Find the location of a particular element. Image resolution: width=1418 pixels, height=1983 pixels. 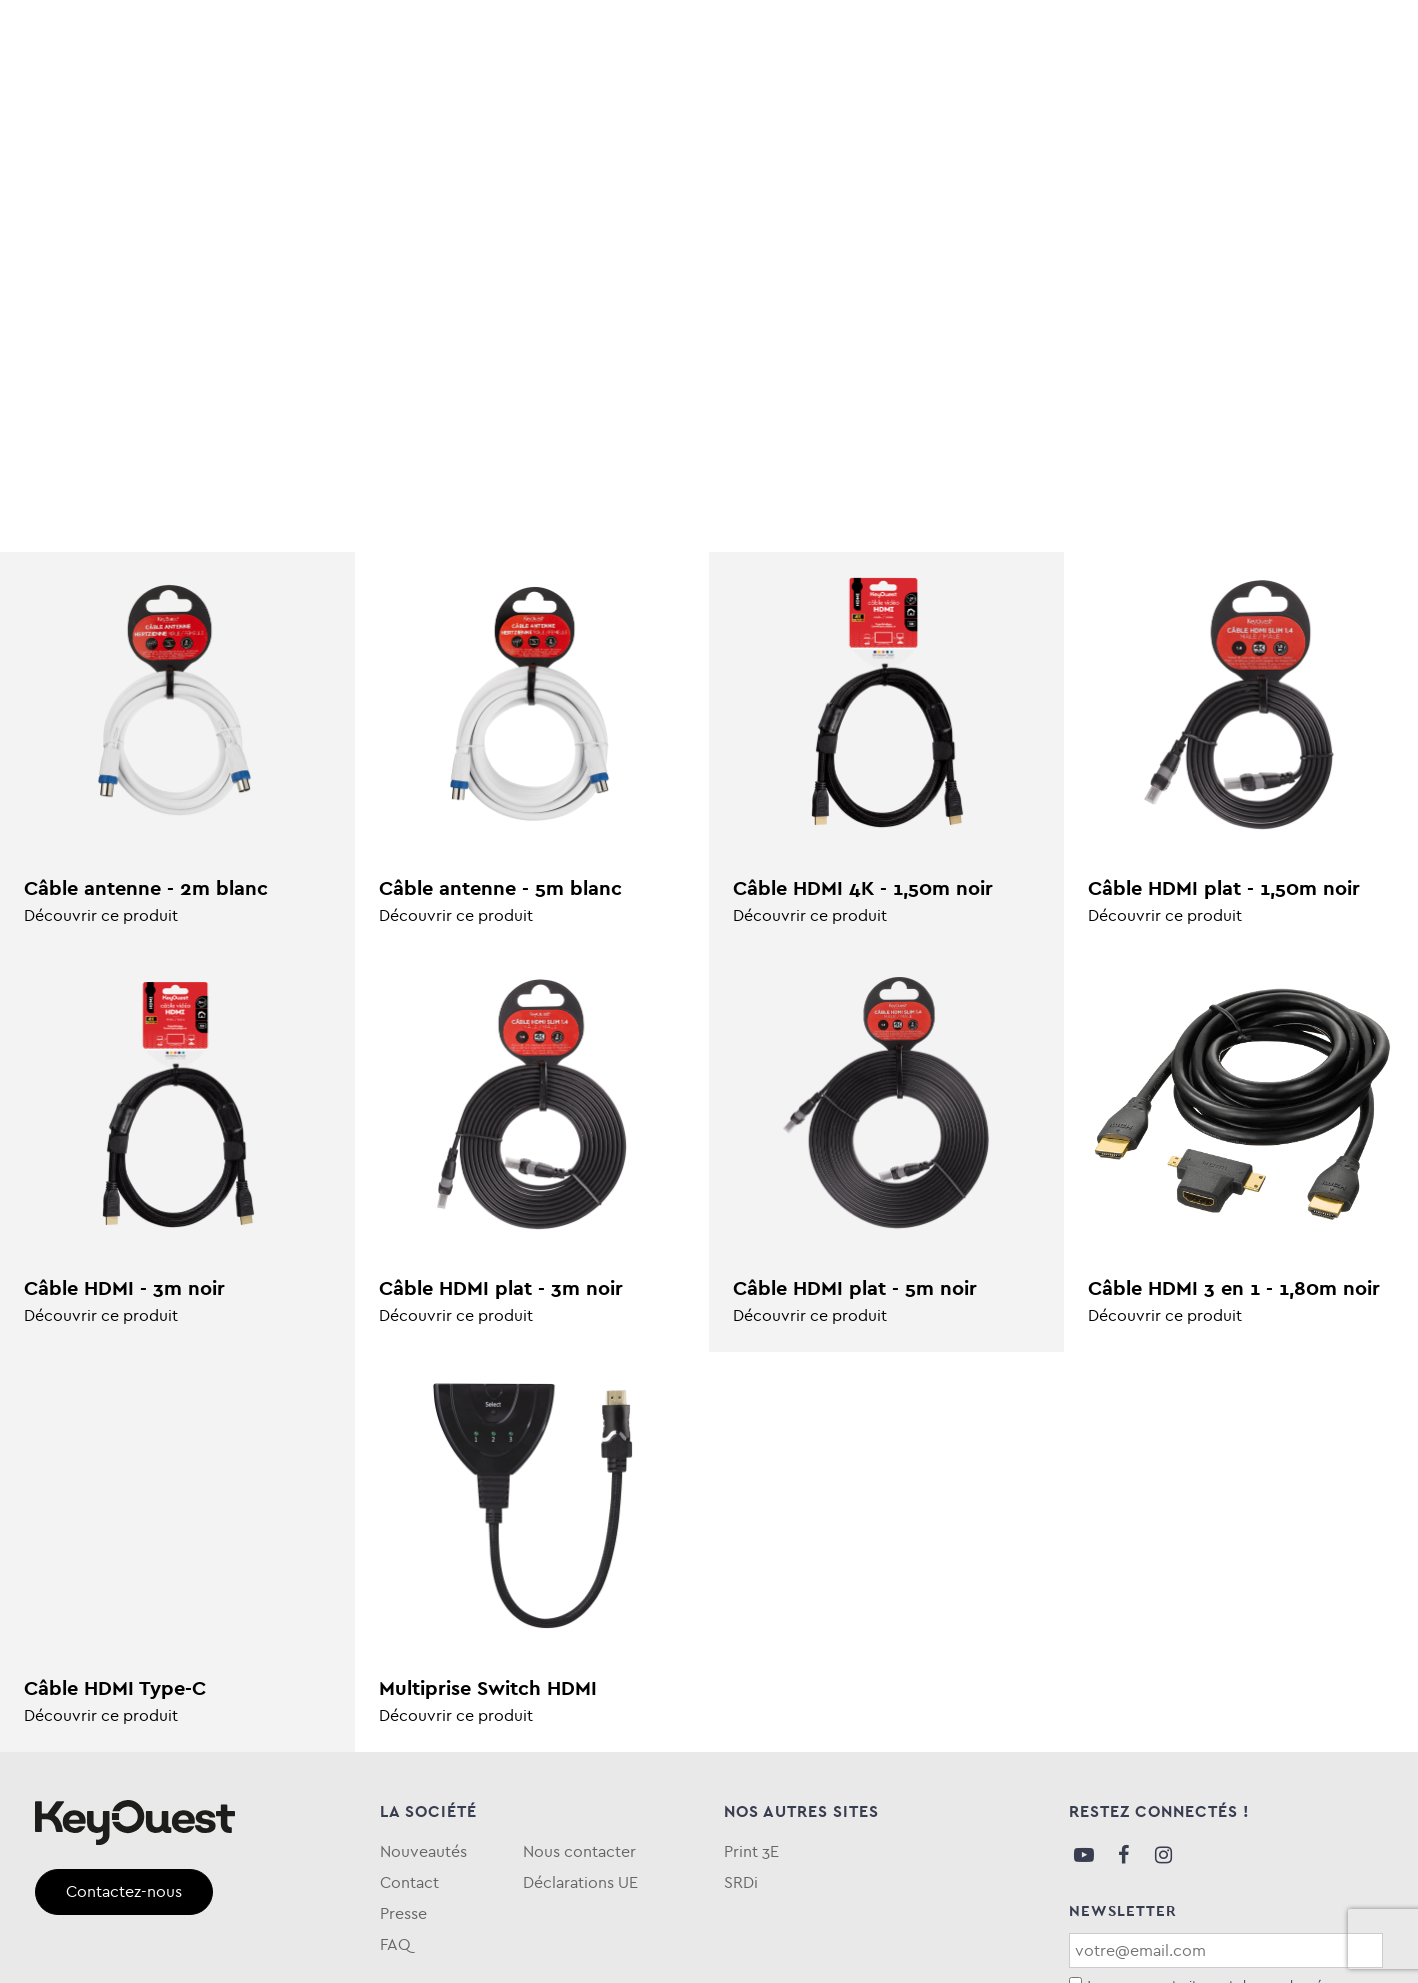

Informatique is located at coordinates (186, 103).